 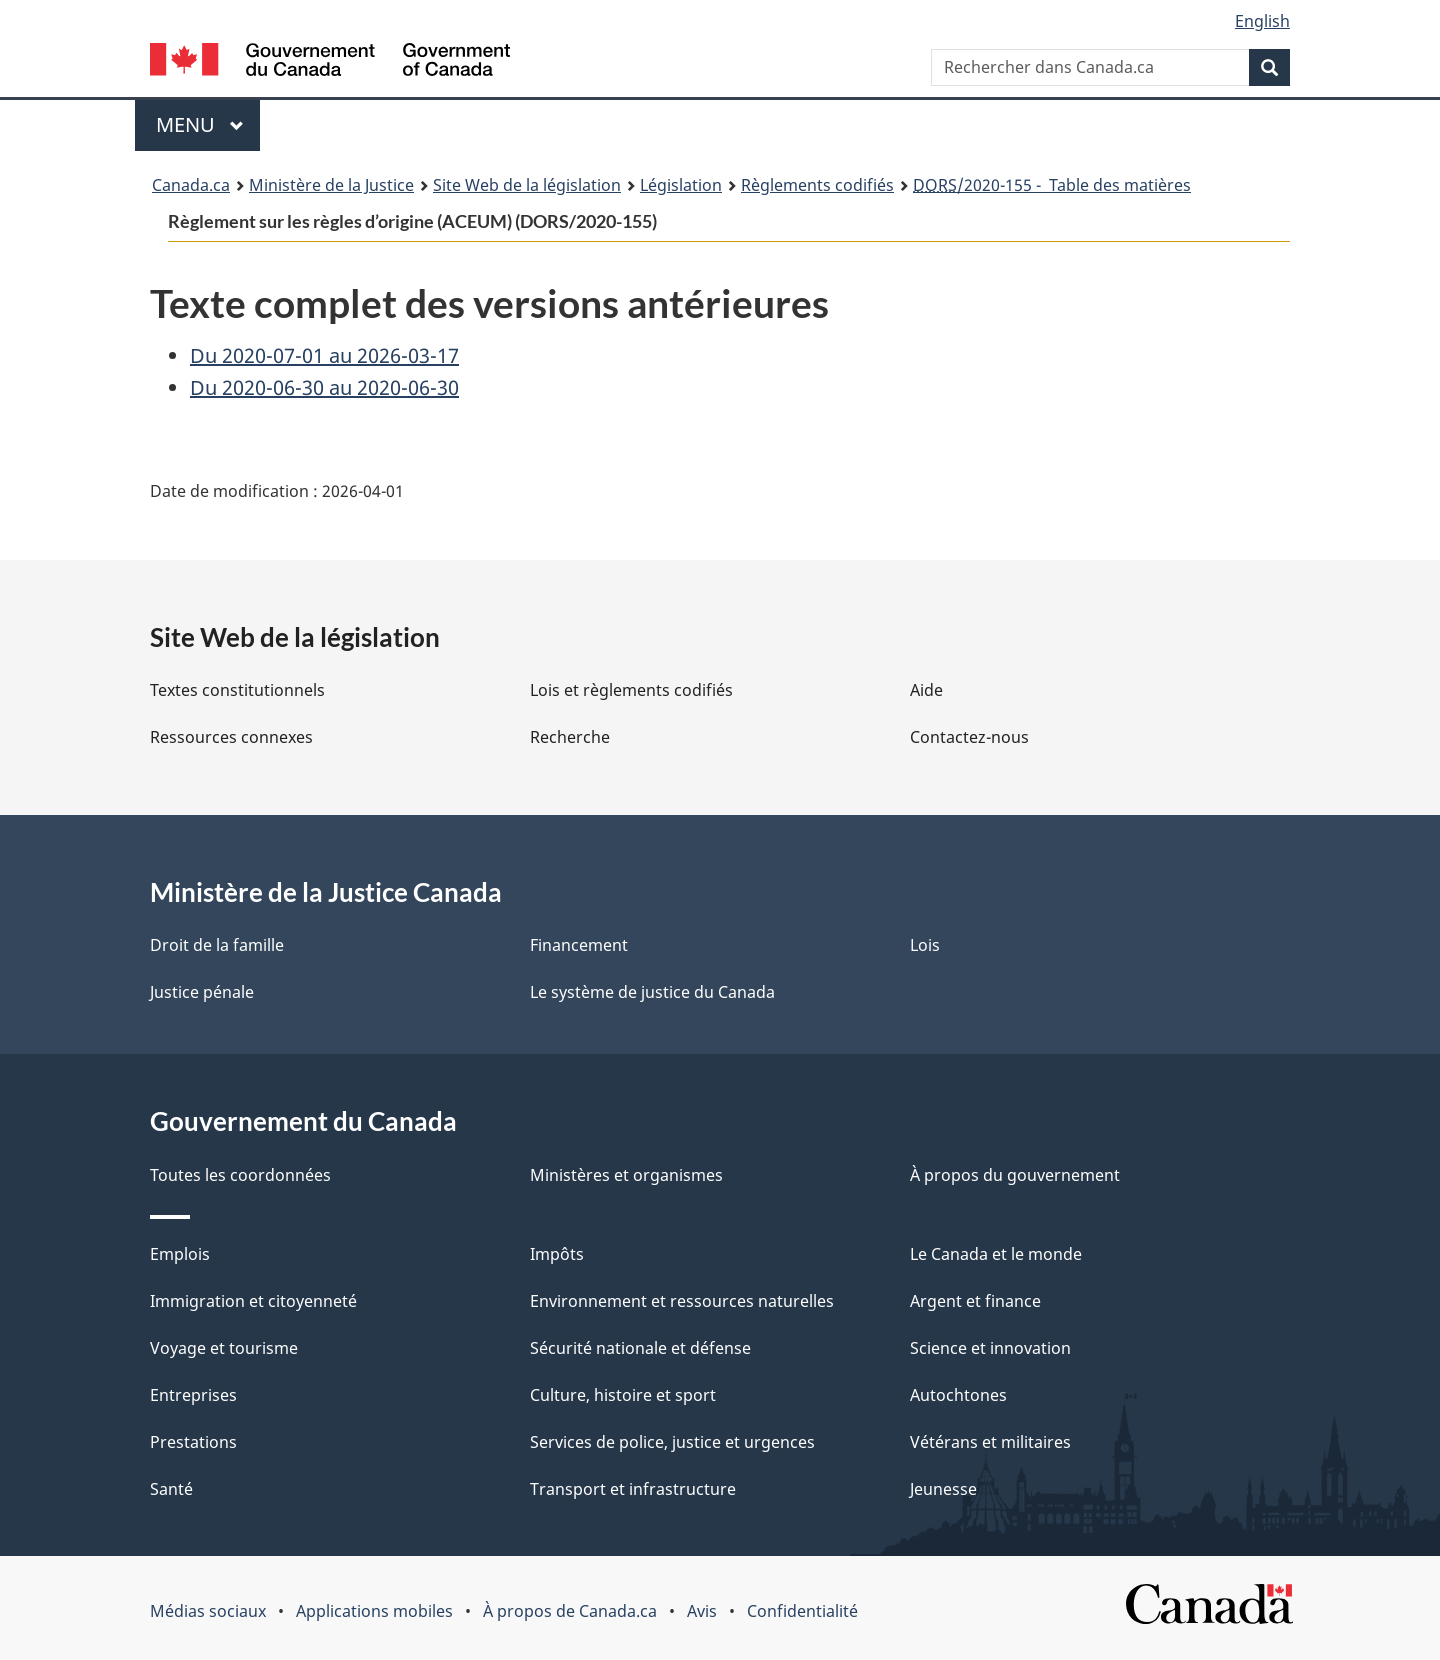 I want to click on Voyage et tourisme, so click(x=224, y=1348).